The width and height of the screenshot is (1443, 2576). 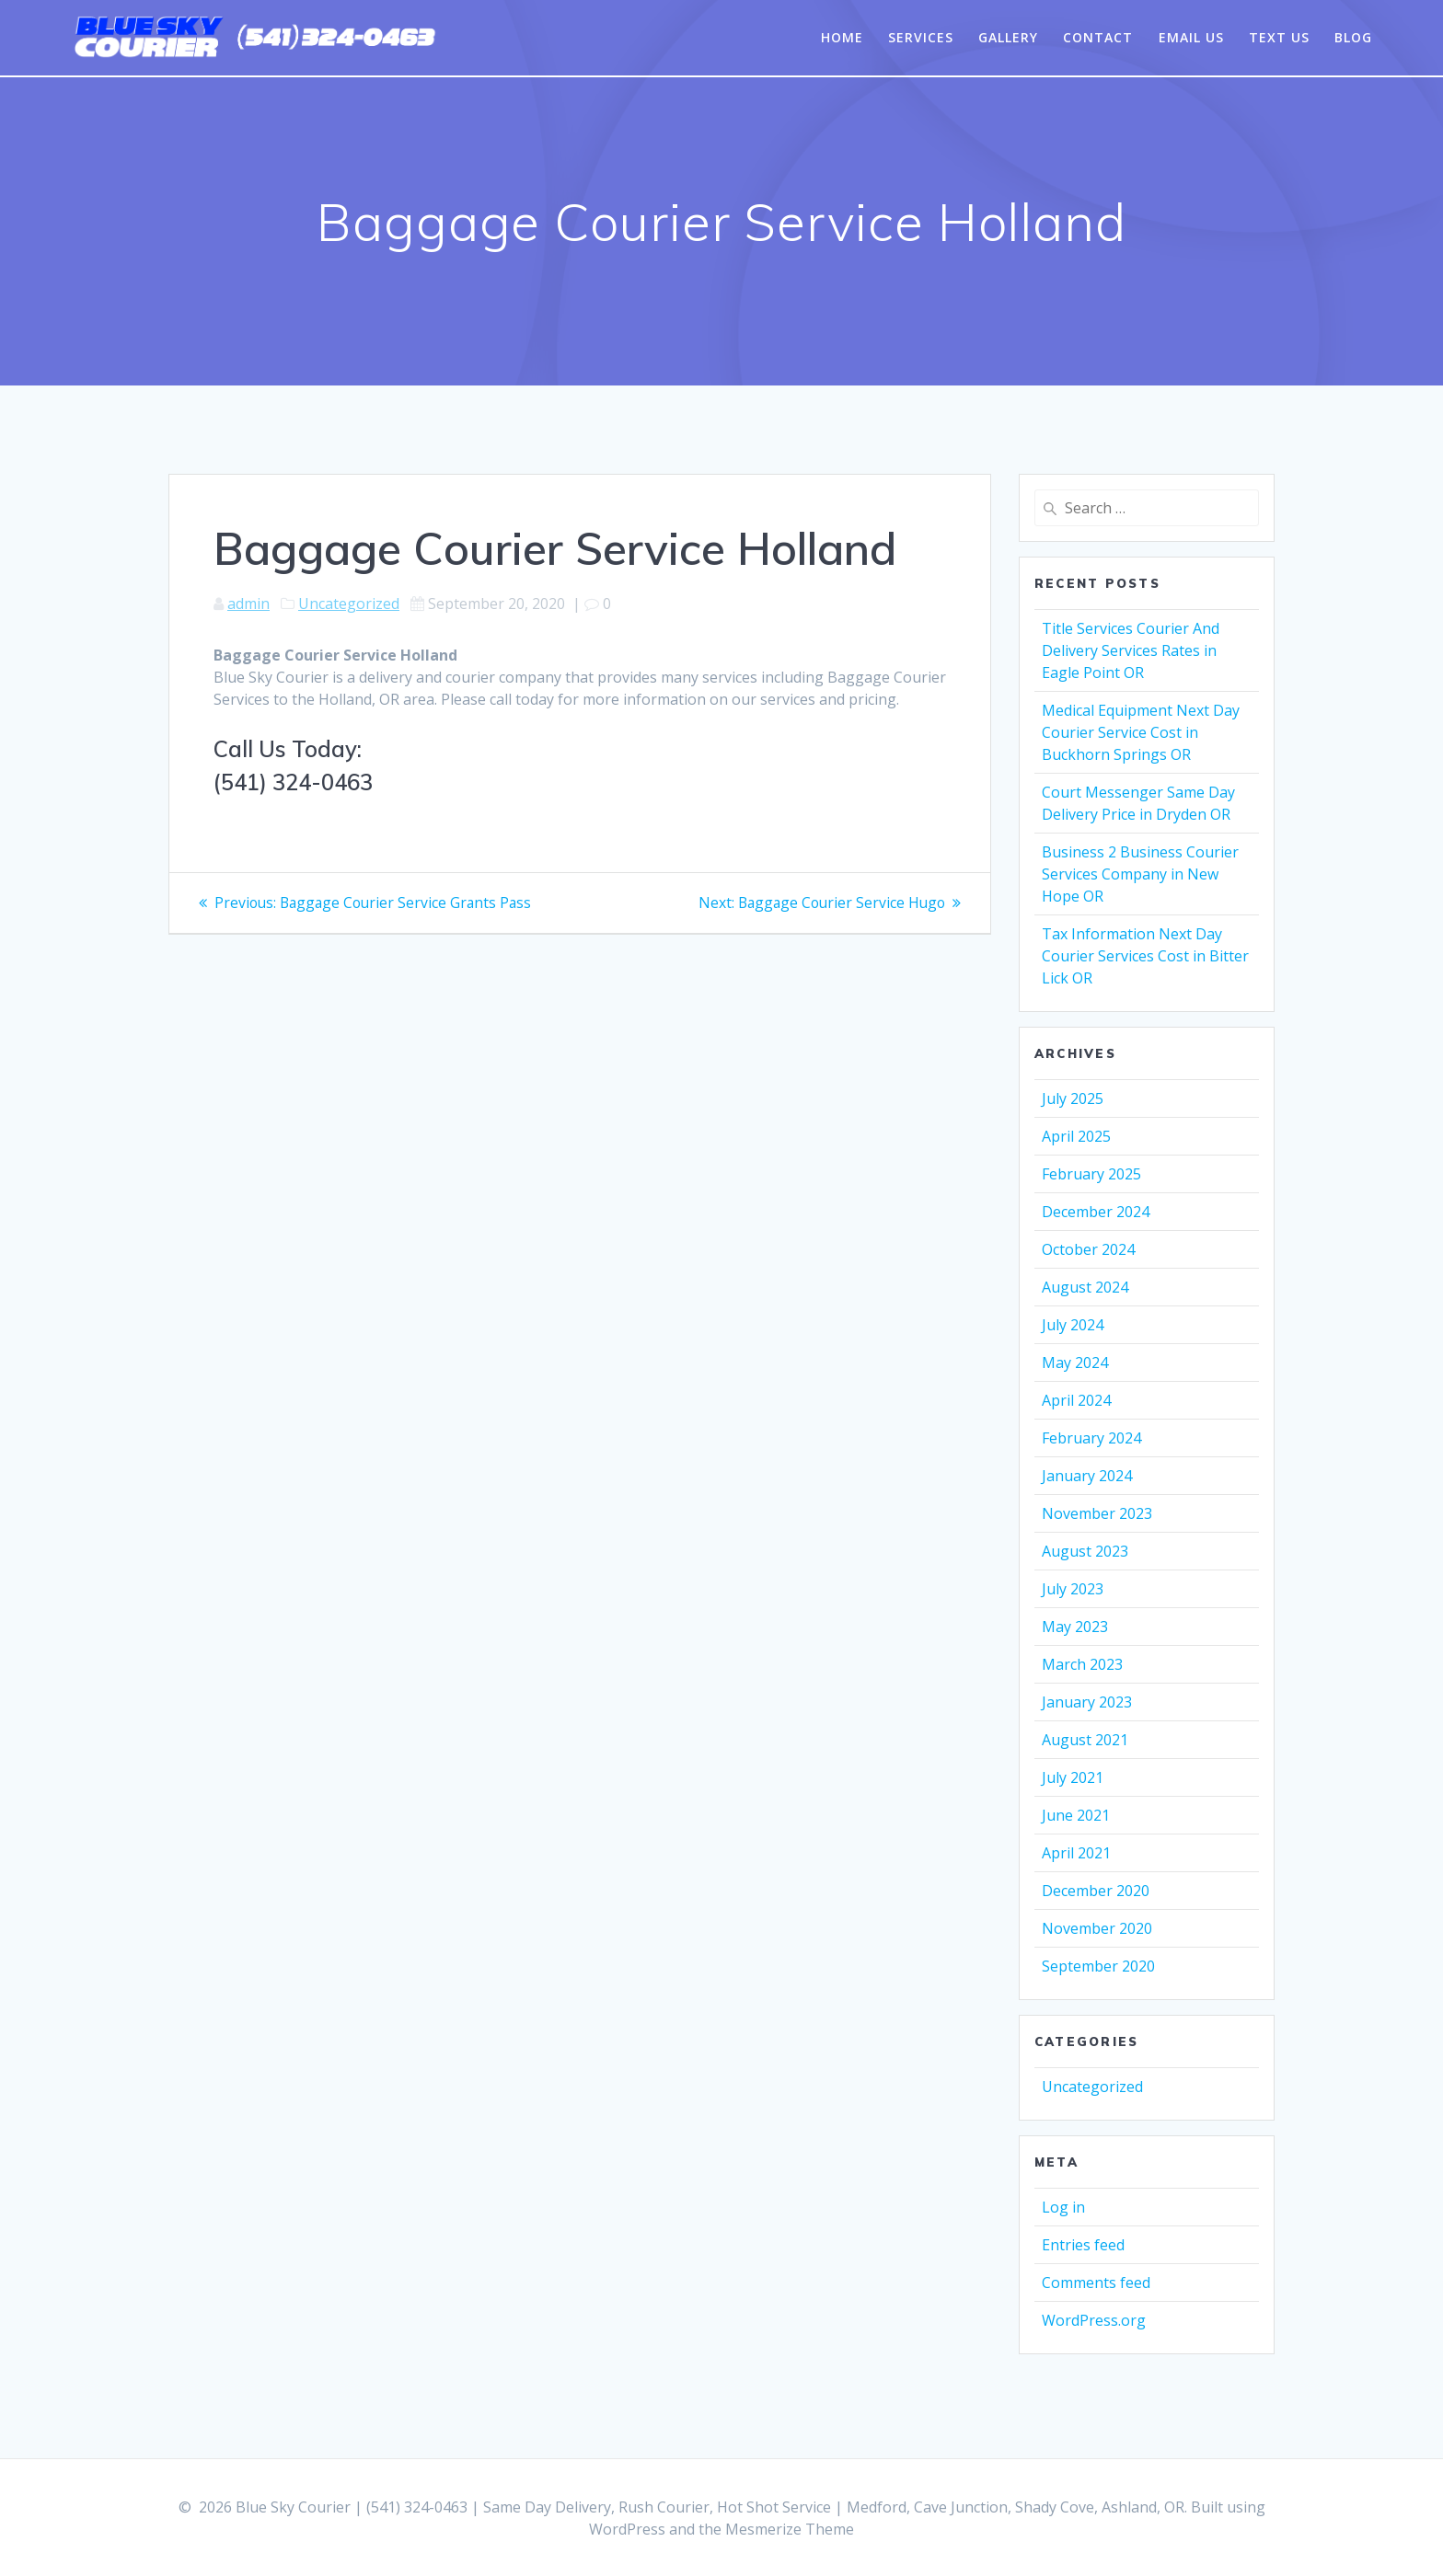 I want to click on April 2021, so click(x=1076, y=1853).